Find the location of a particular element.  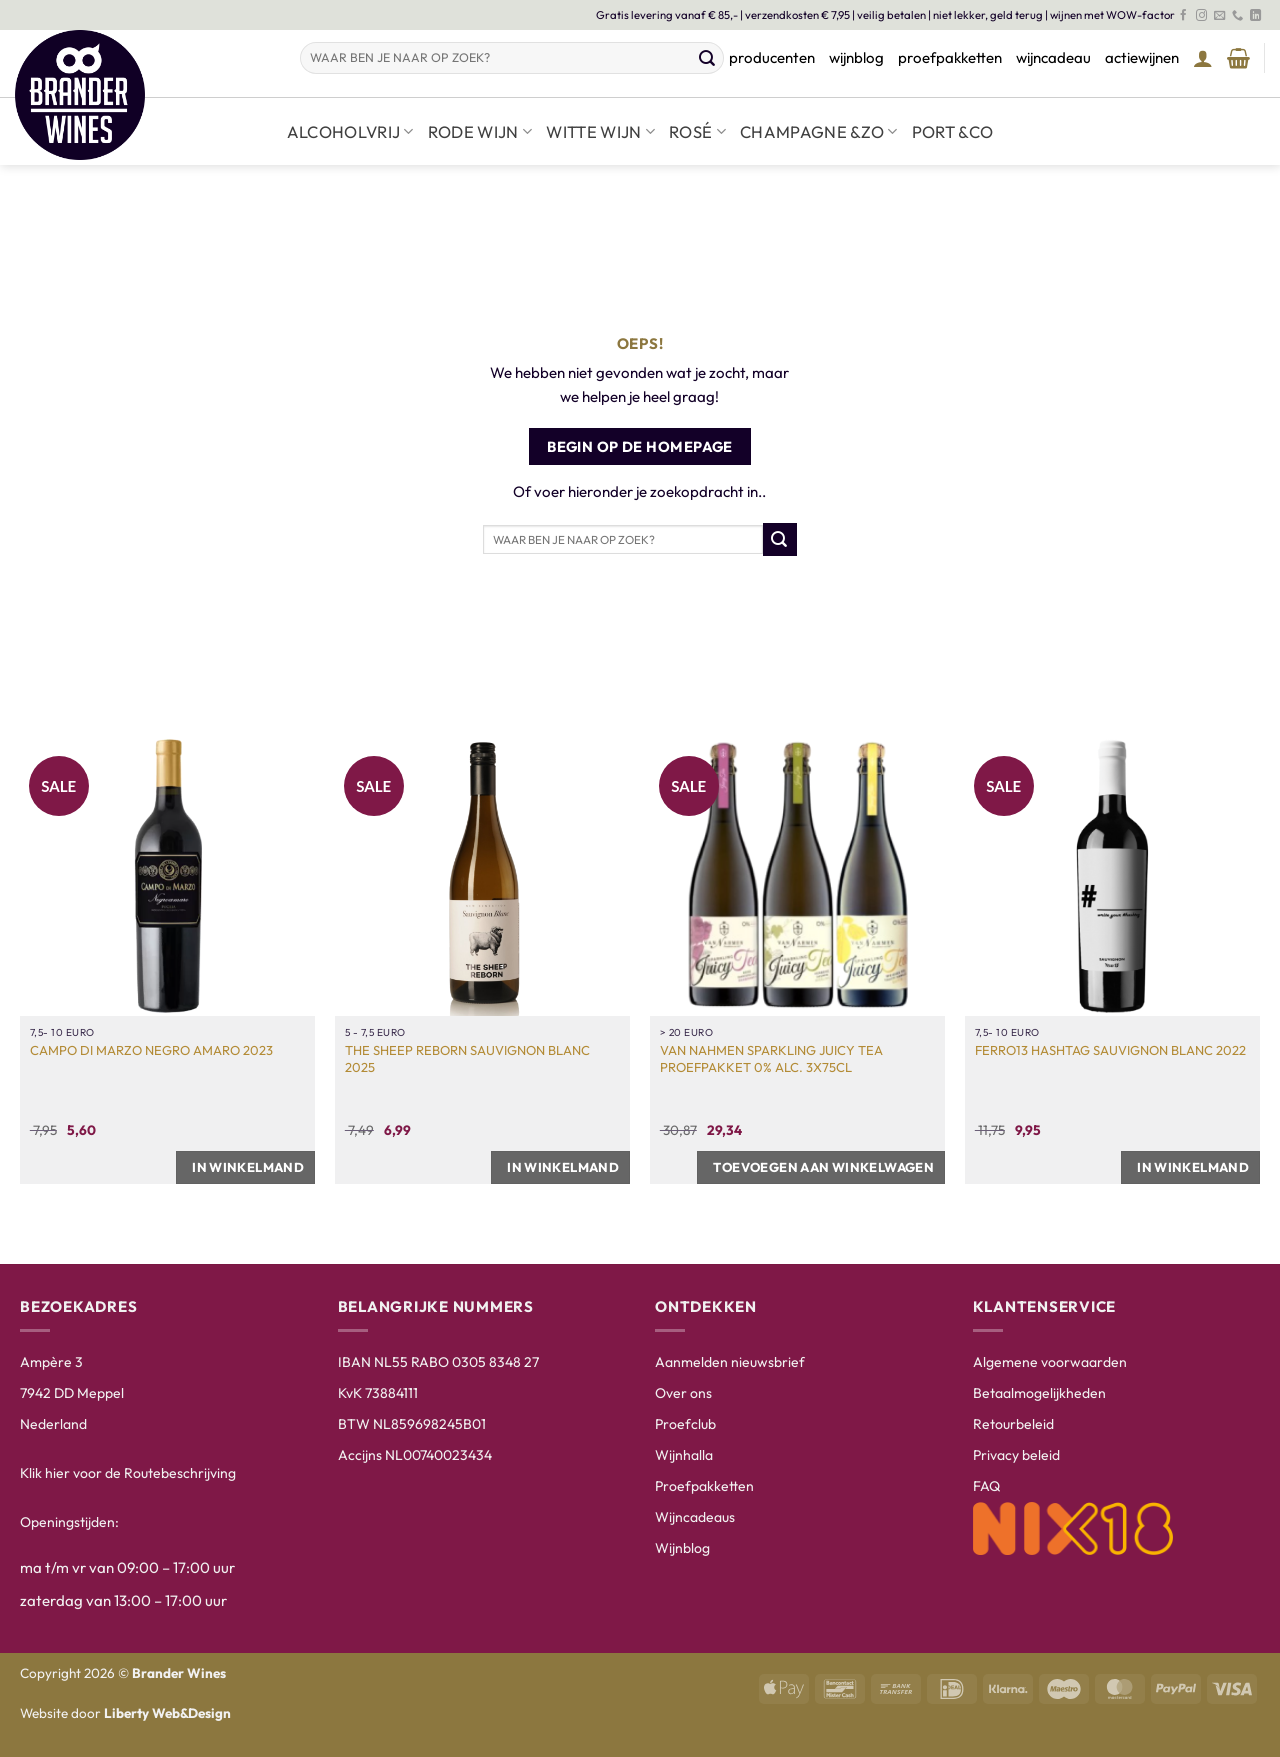

[button] is located at coordinates (1203, 58).